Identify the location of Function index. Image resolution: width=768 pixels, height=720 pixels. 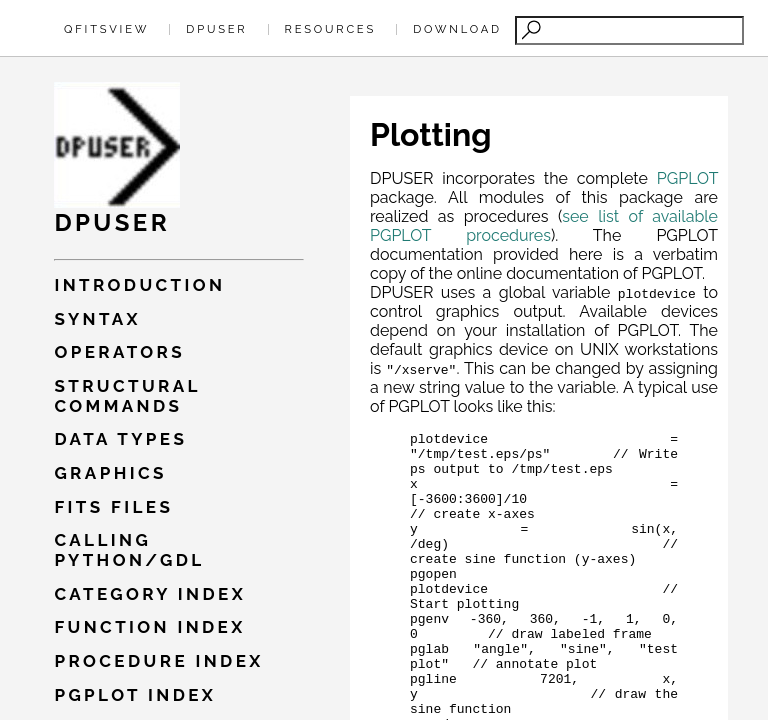
(149, 627).